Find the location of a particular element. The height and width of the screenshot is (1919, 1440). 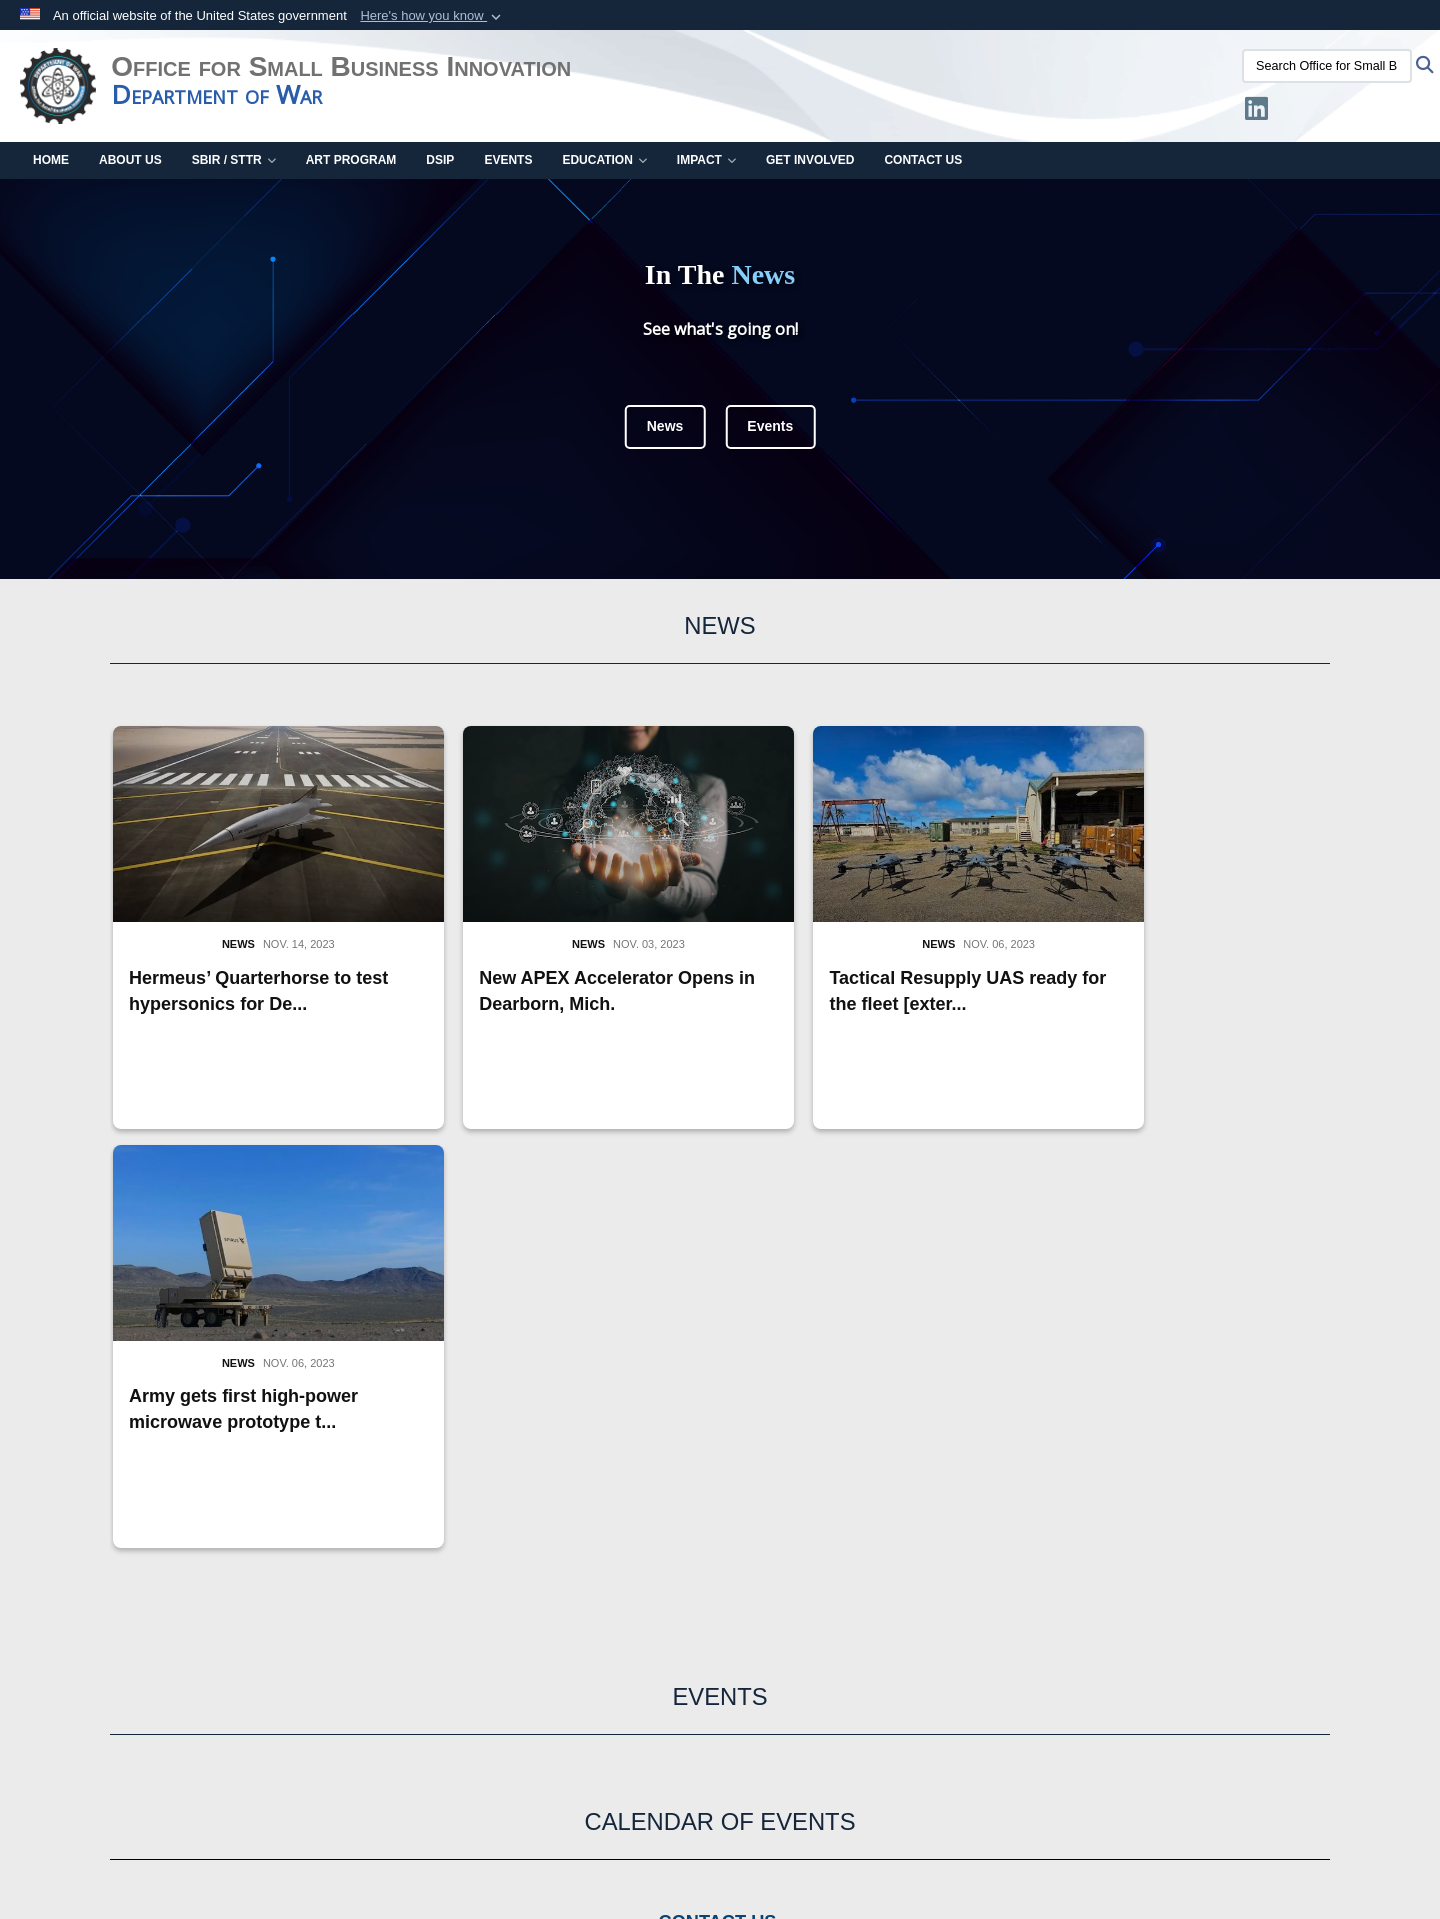

Contact Us is located at coordinates (923, 160).